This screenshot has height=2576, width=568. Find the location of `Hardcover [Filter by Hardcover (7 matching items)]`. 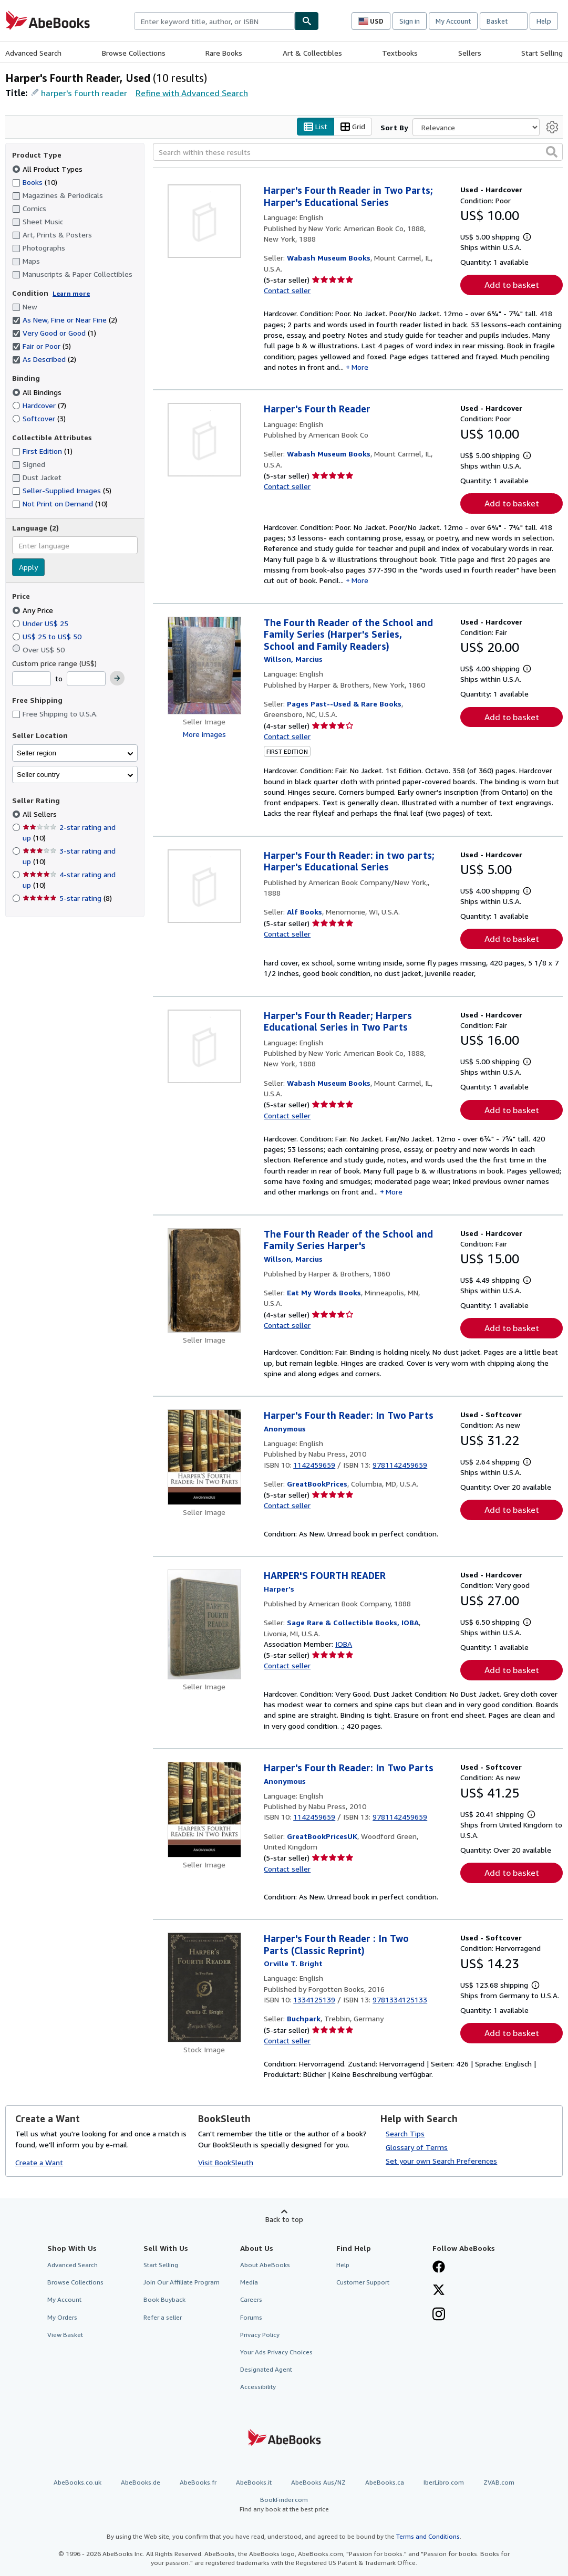

Hardcover [Filter by Hardcover (7 matching items)] is located at coordinates (39, 405).